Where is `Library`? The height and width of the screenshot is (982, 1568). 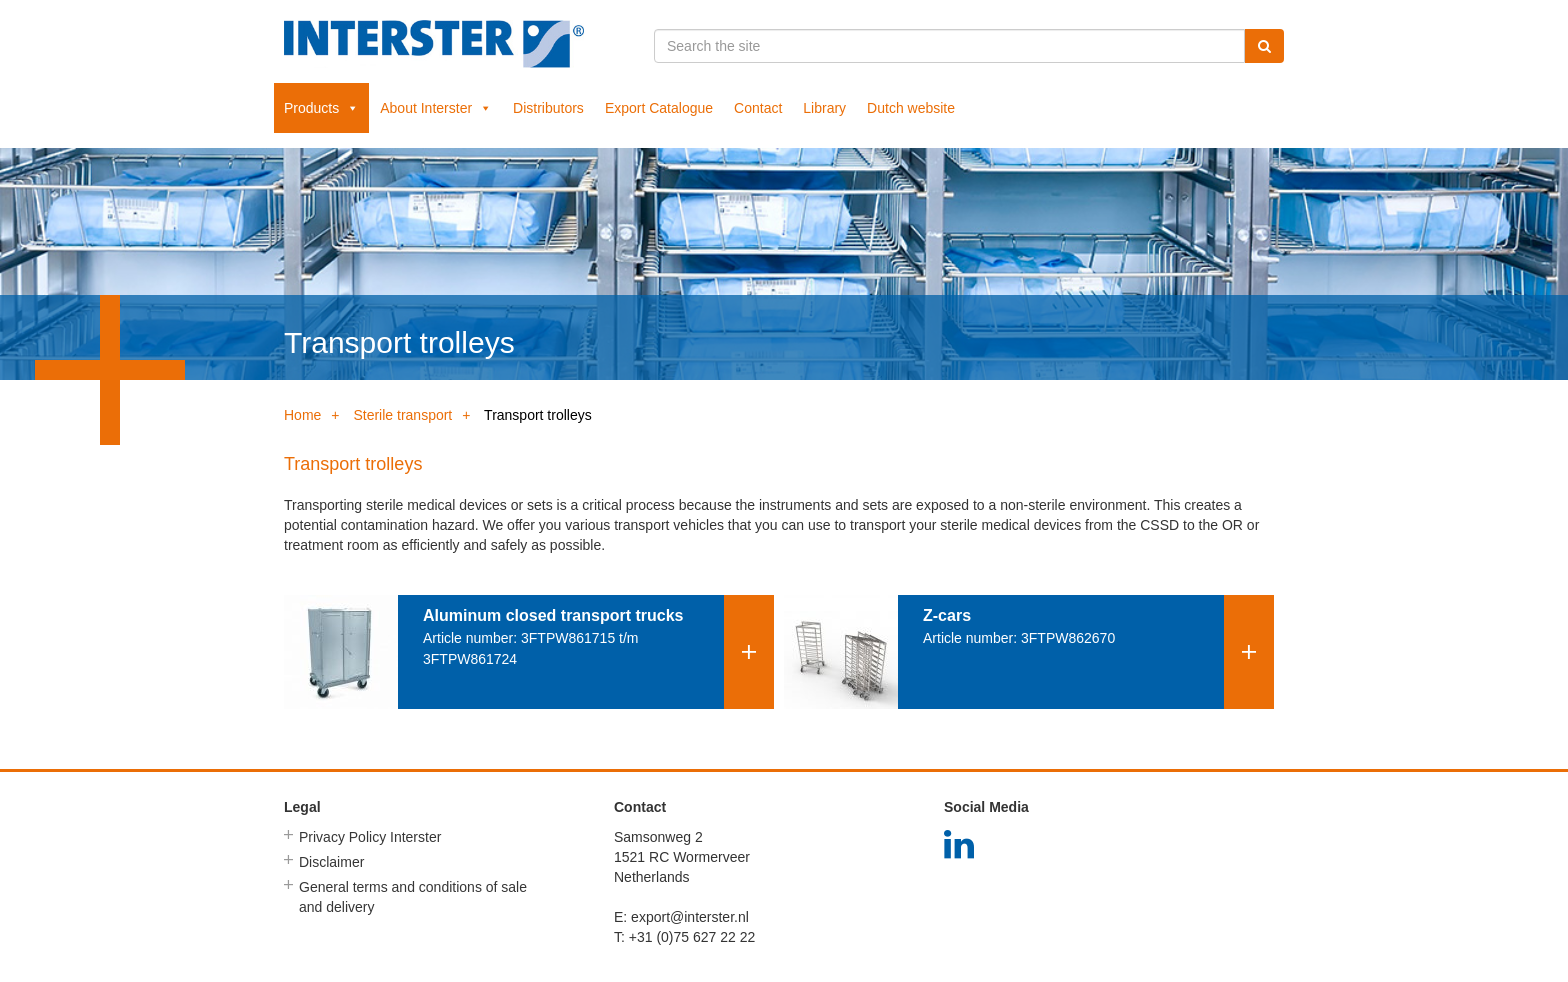
Library is located at coordinates (824, 108).